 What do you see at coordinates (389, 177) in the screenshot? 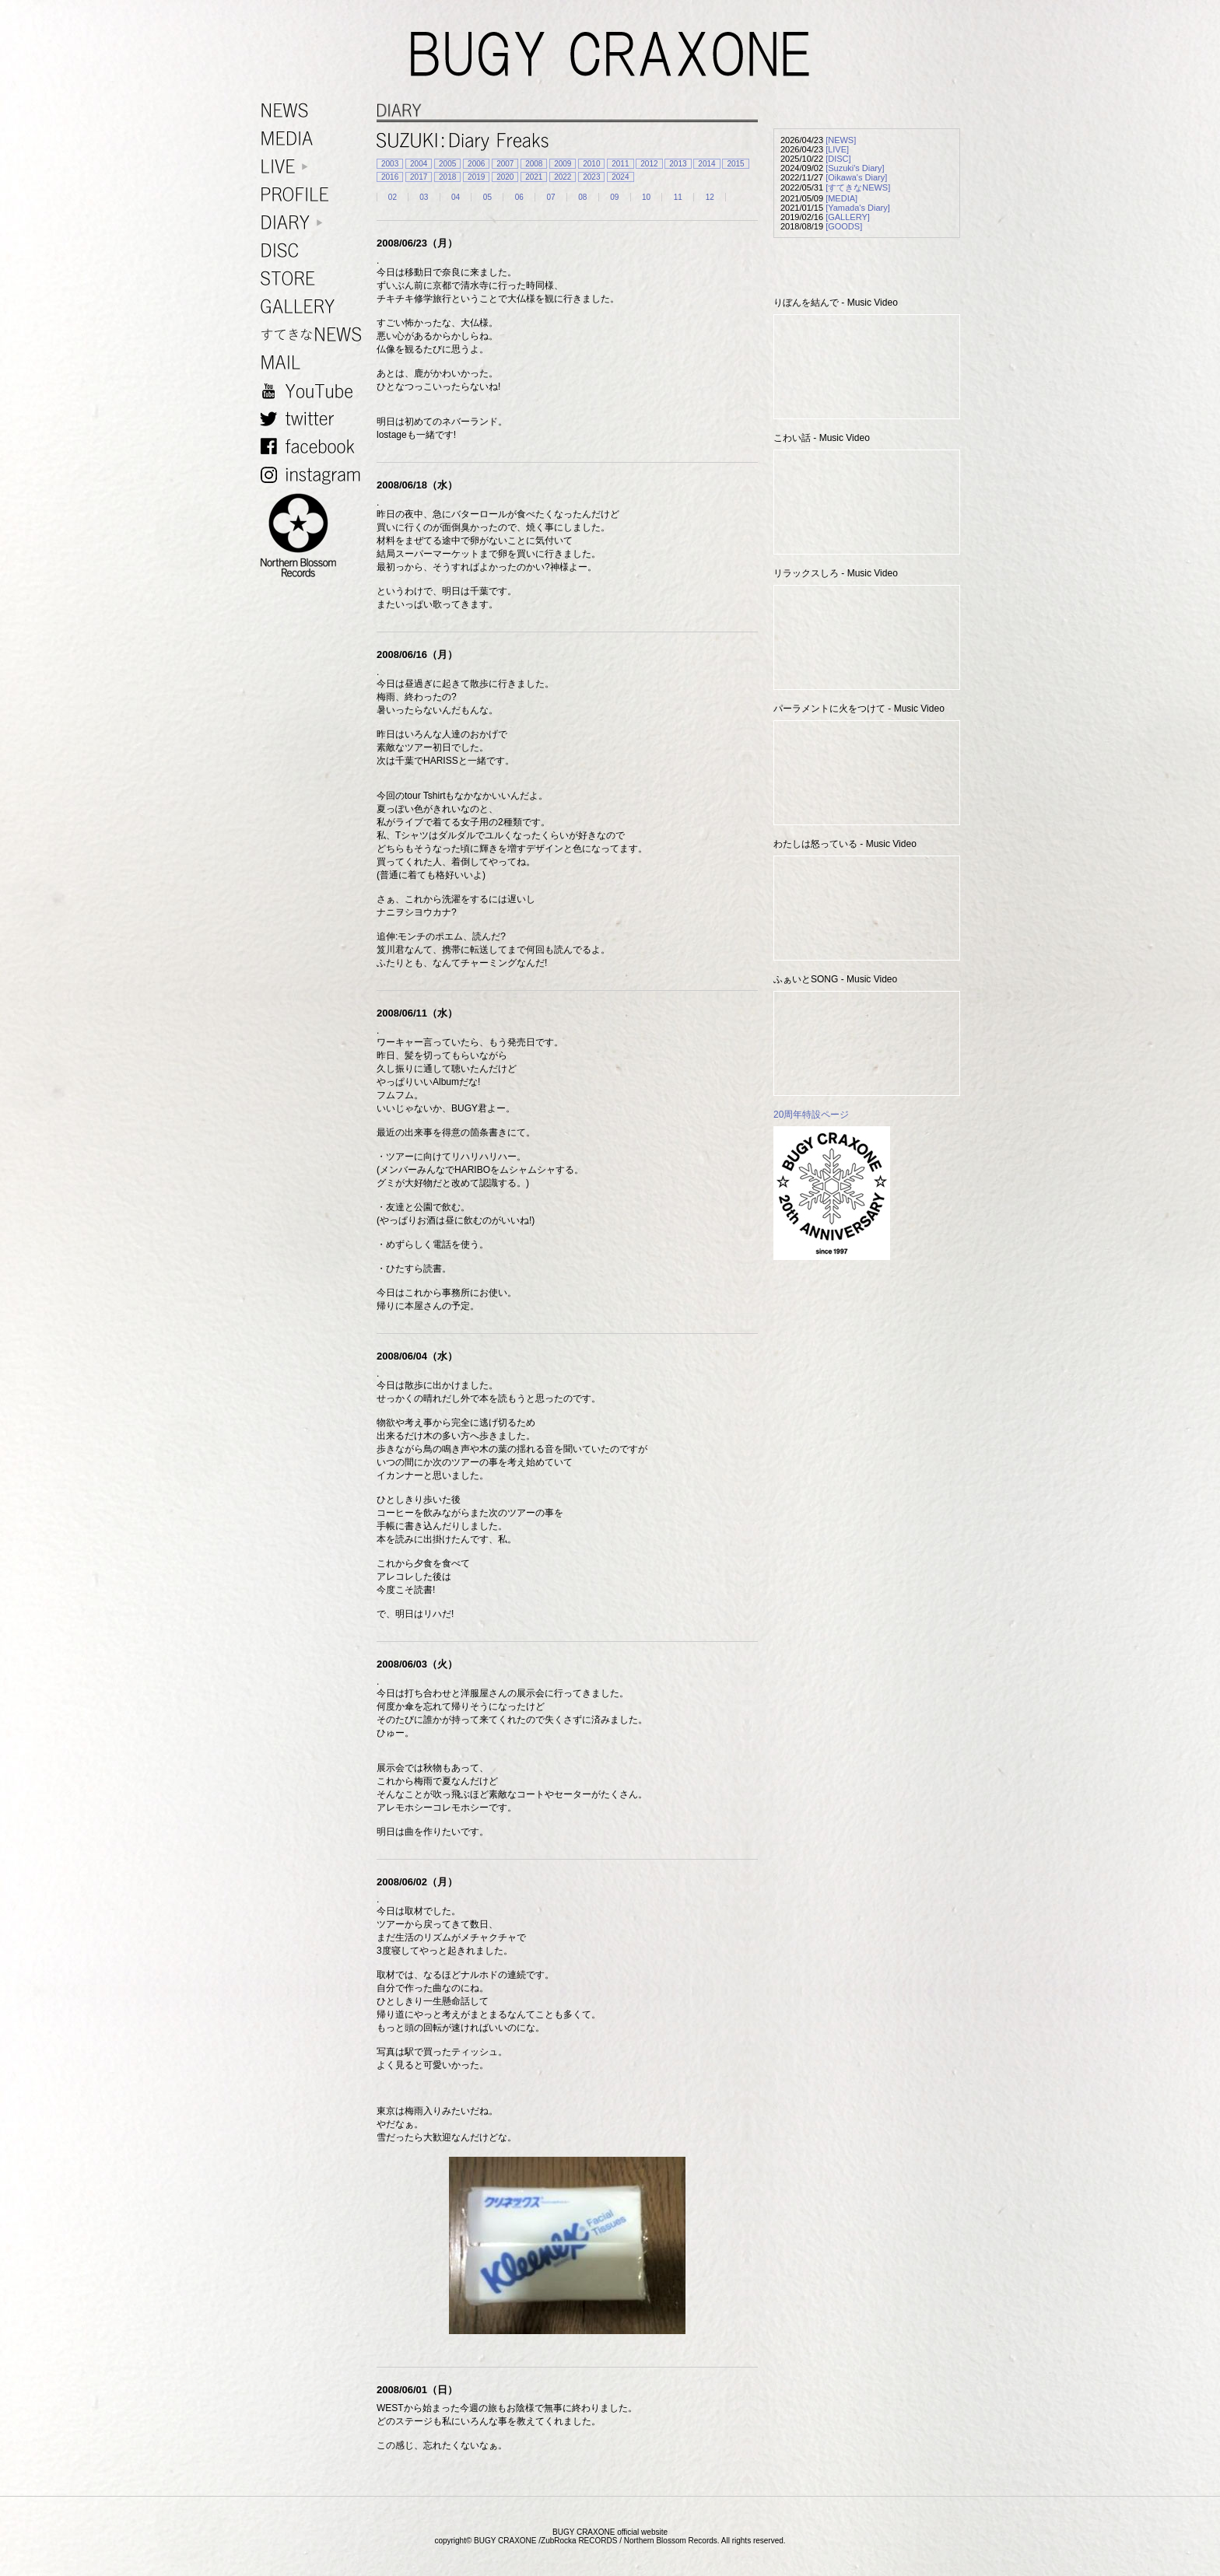
I see `2016` at bounding box center [389, 177].